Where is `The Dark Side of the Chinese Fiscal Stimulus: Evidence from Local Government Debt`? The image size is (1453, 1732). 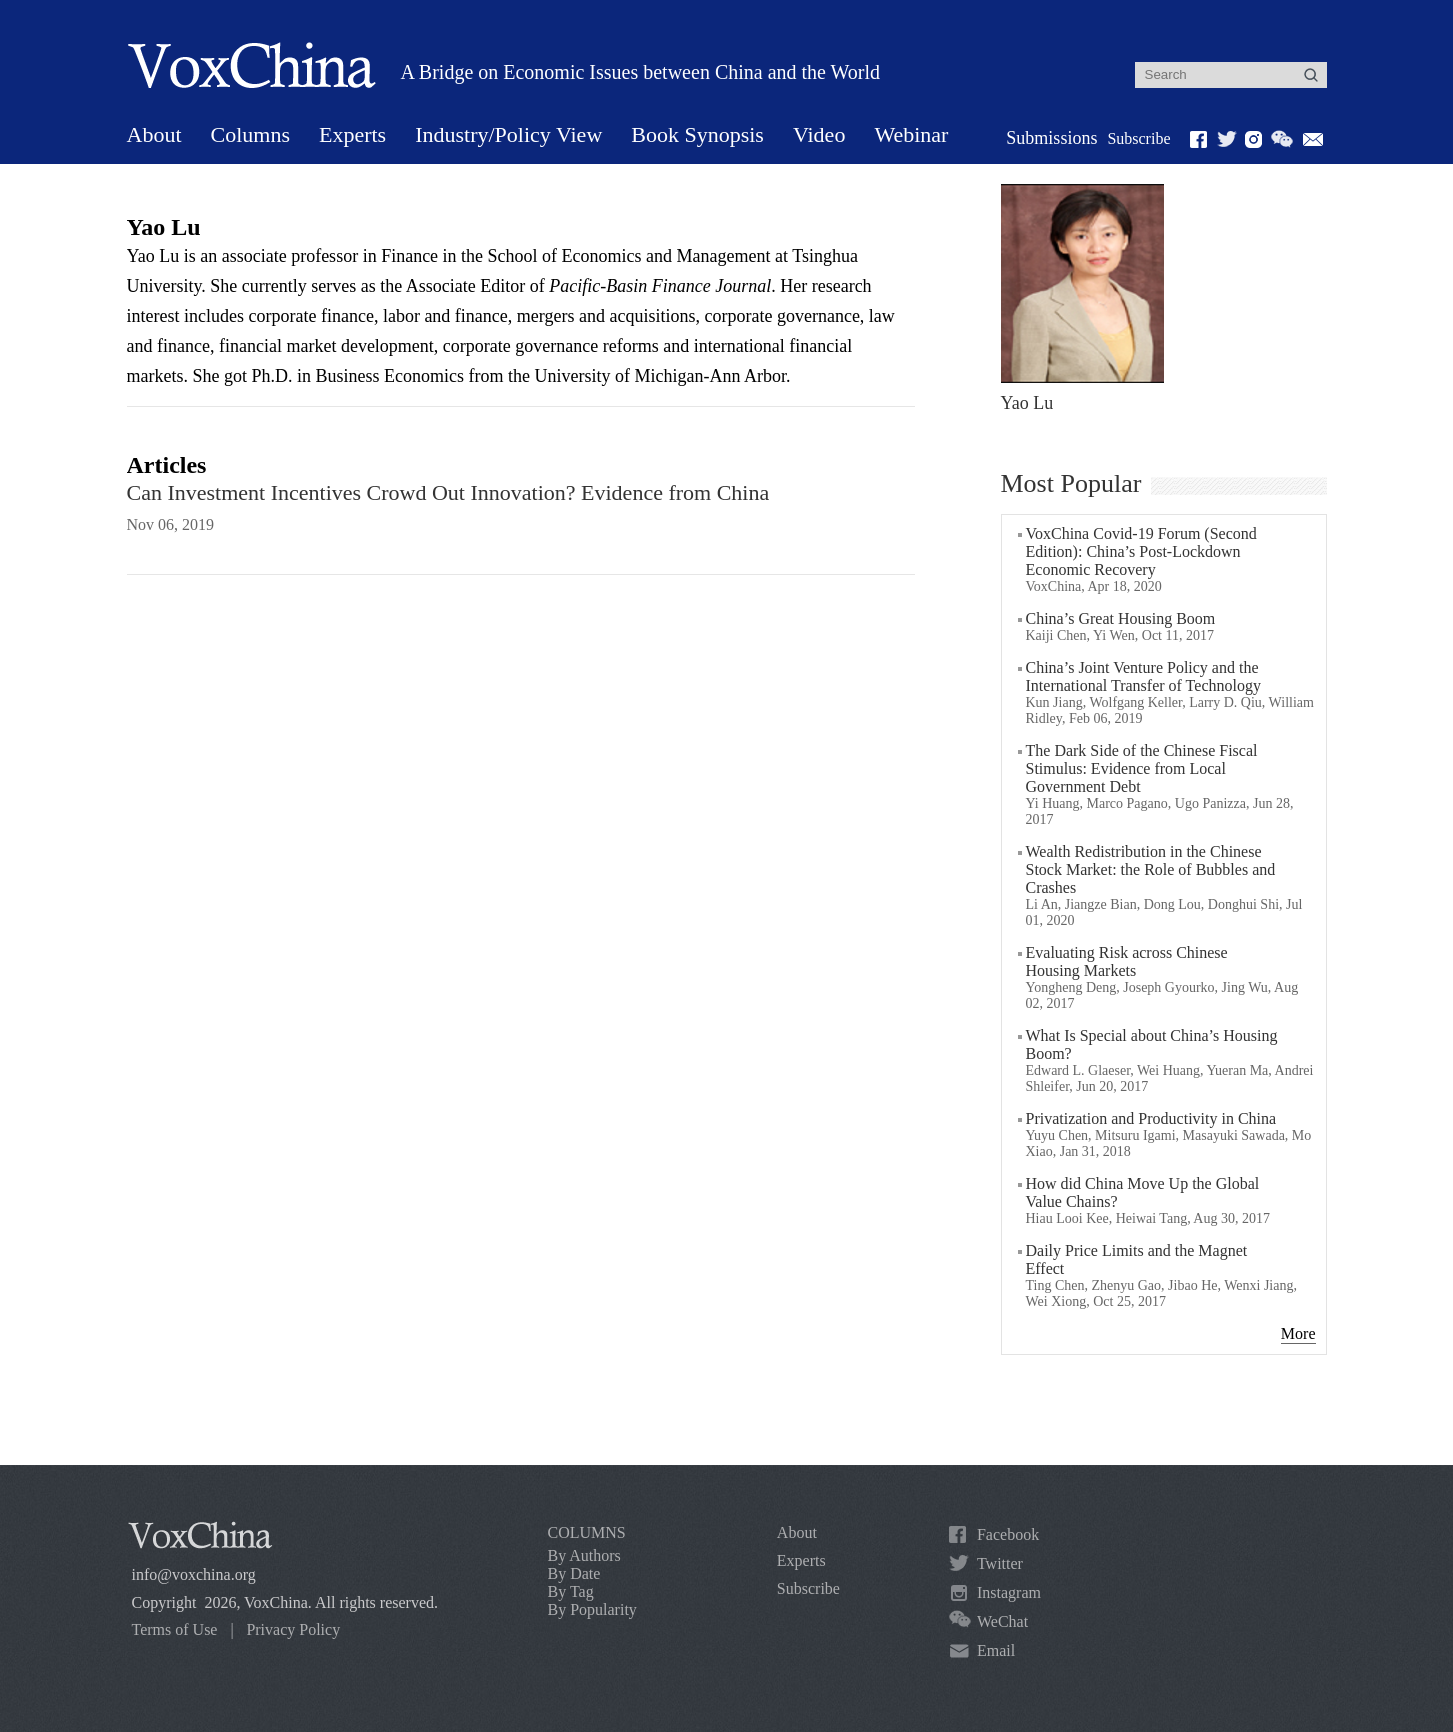
The Dark Side of the Chinese Fiscal Stimulus: Evidence from Local Government Debt is located at coordinates (1142, 768).